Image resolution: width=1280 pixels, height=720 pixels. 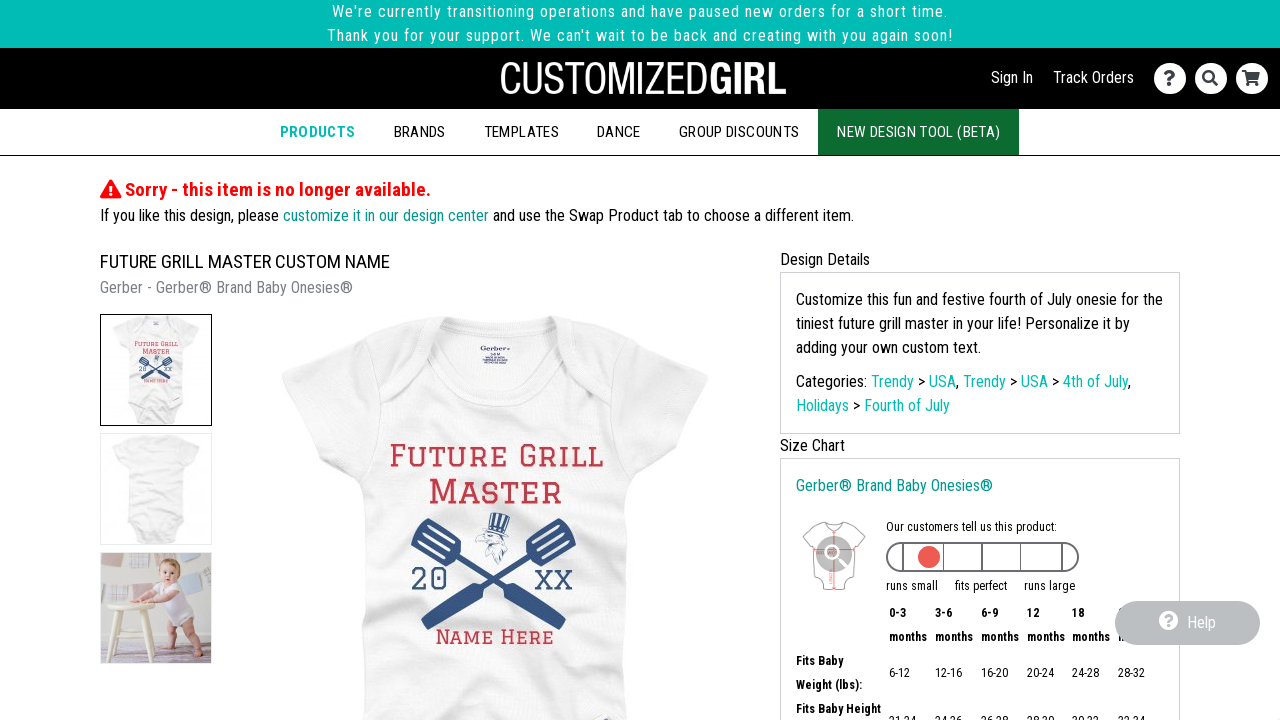 I want to click on Sign In, so click(x=1012, y=77).